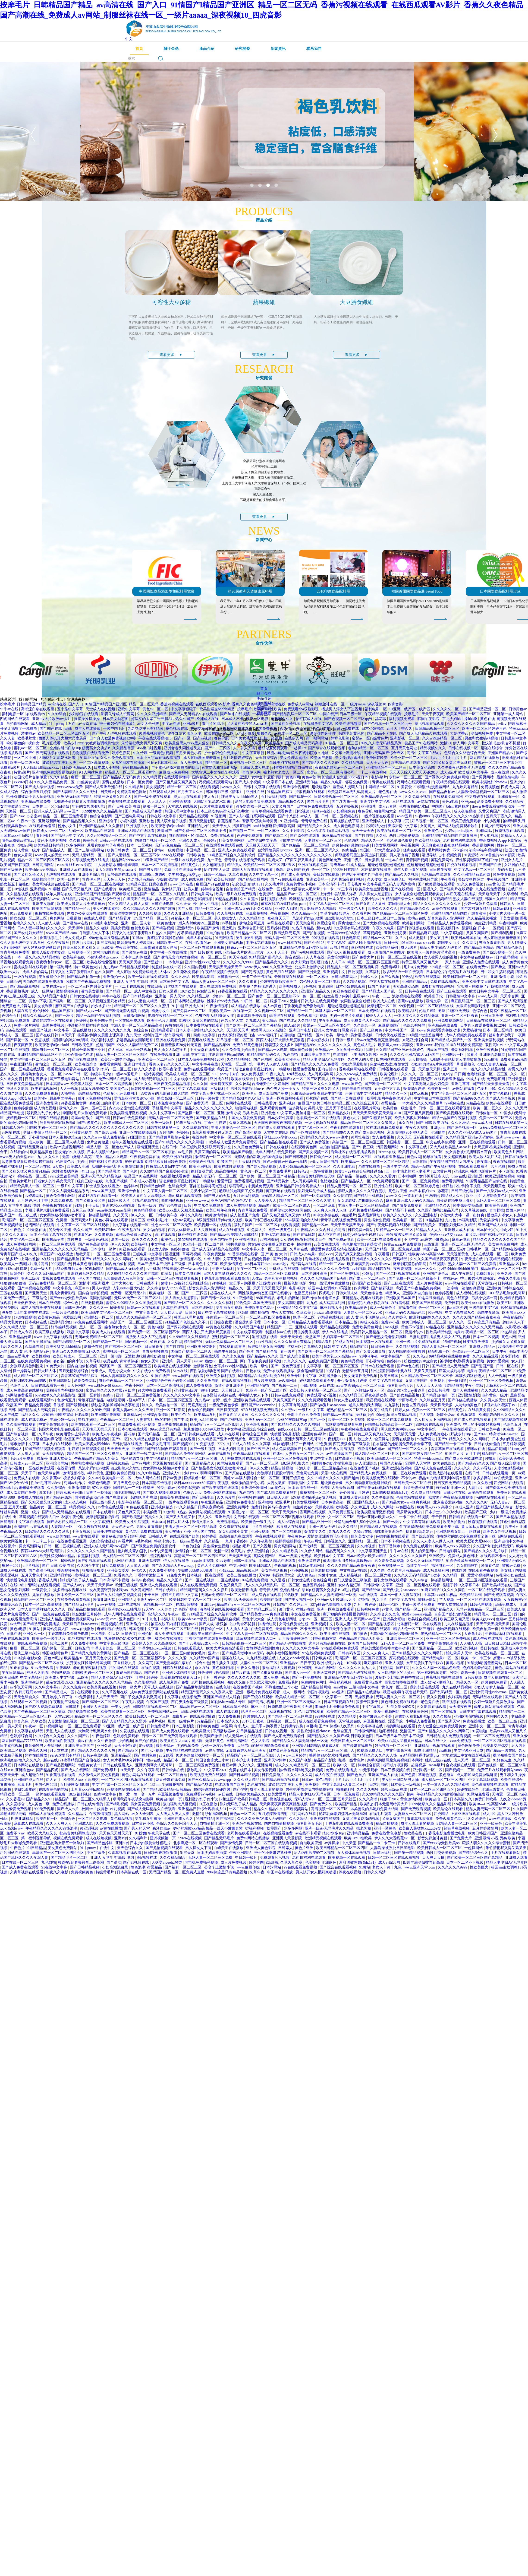 Image resolution: width=528 pixels, height=2576 pixels. I want to click on 精品黑人一区二区三区观看时间, so click(131, 772).